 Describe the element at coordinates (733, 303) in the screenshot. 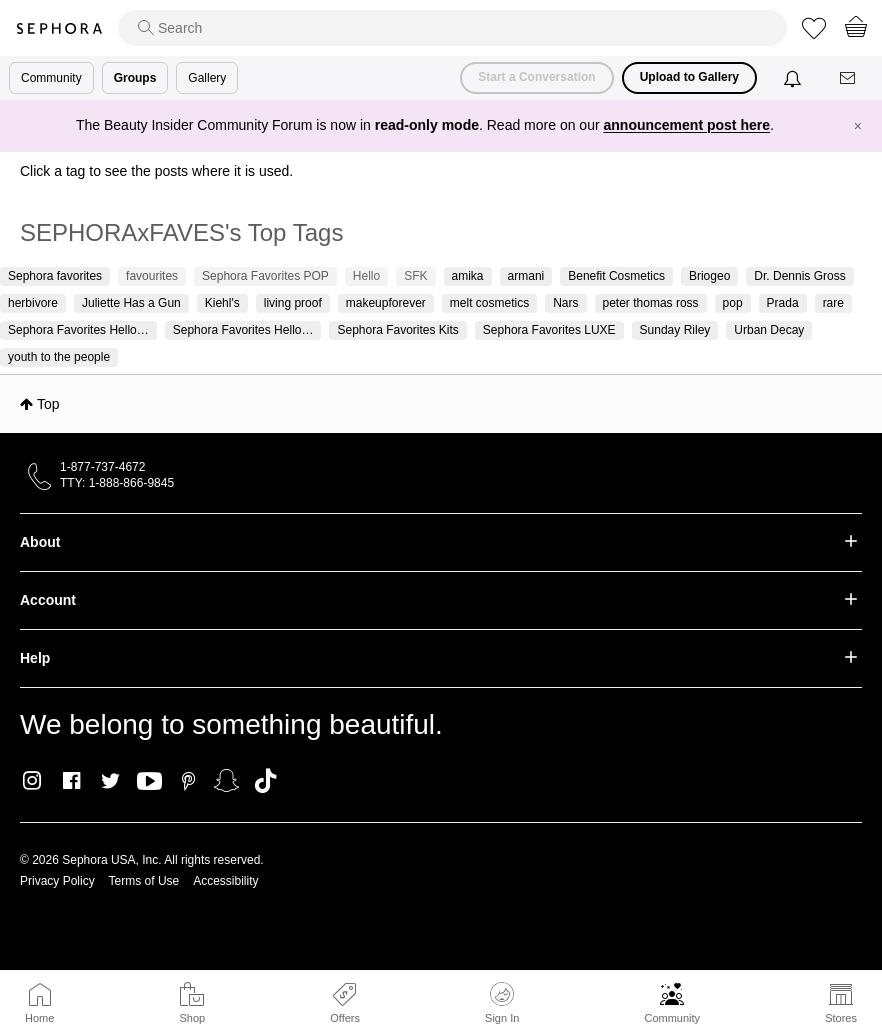

I see `pop` at that location.